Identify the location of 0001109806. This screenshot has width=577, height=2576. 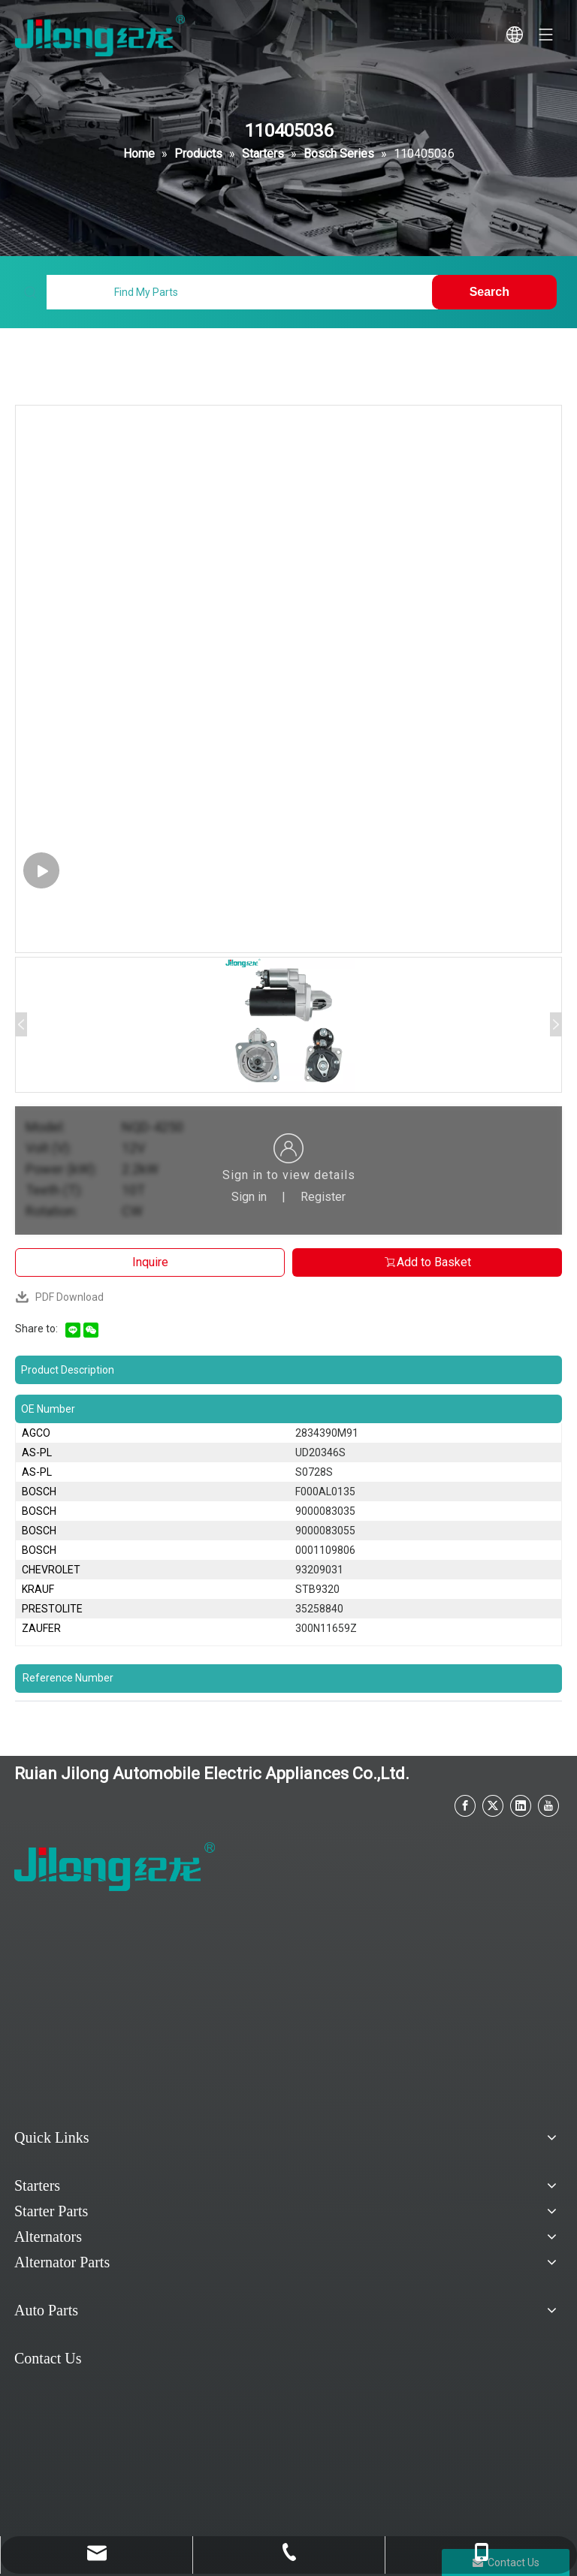
(325, 1550).